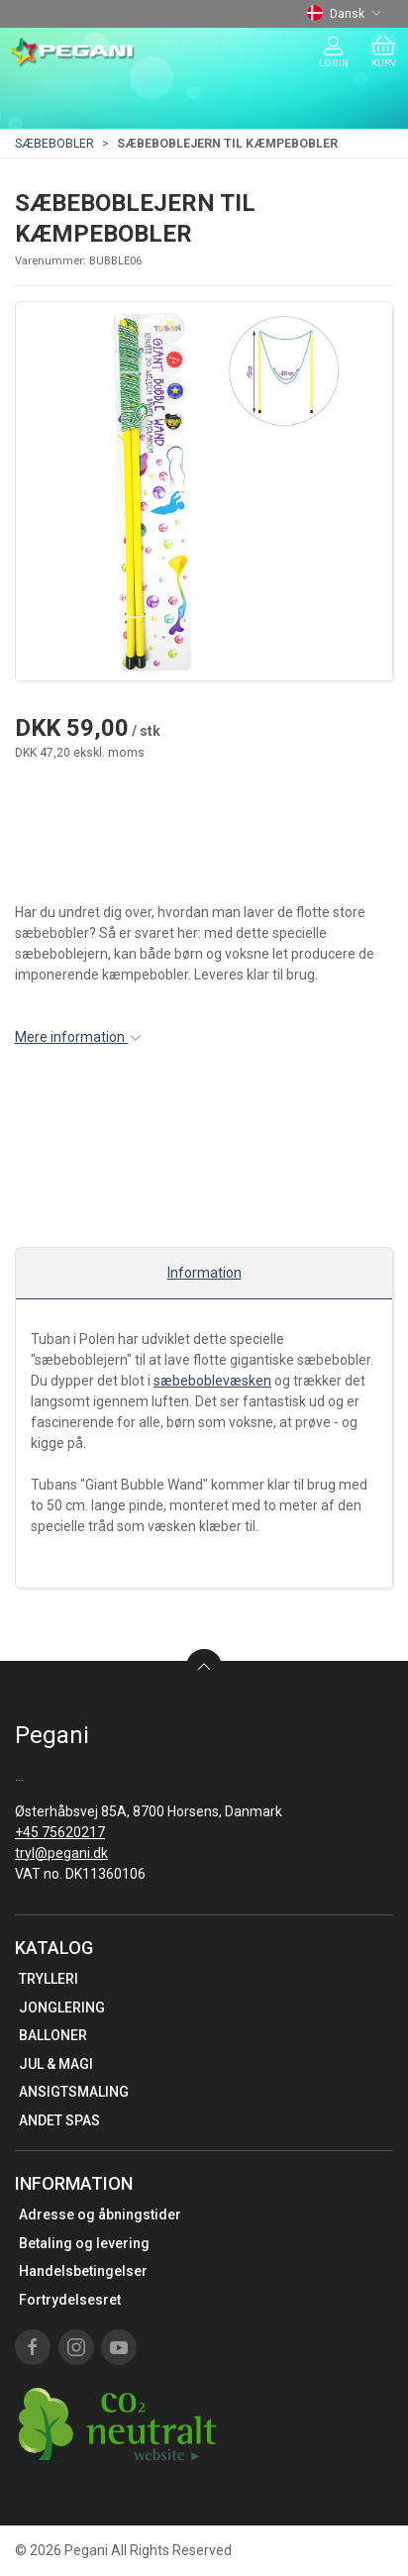 The width and height of the screenshot is (408, 2576). Describe the element at coordinates (59, 2120) in the screenshot. I see `ANDET SPAS` at that location.